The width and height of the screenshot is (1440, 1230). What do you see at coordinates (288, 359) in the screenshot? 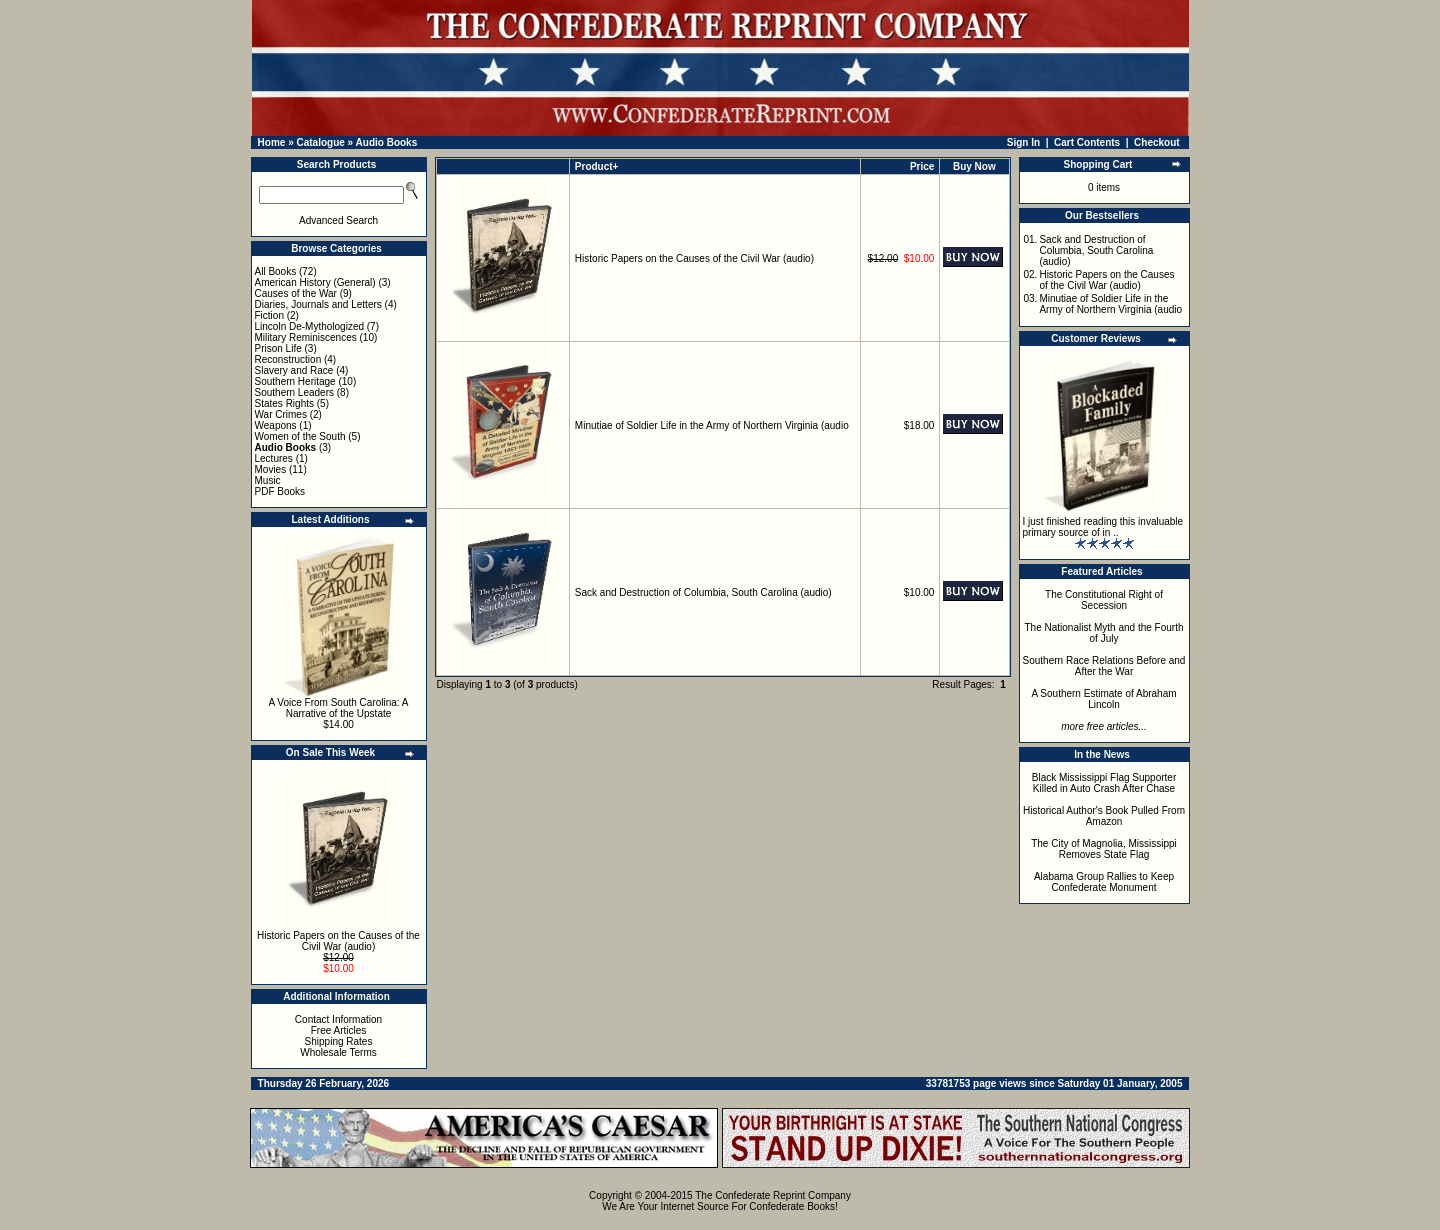
I see `Reconstruction` at bounding box center [288, 359].